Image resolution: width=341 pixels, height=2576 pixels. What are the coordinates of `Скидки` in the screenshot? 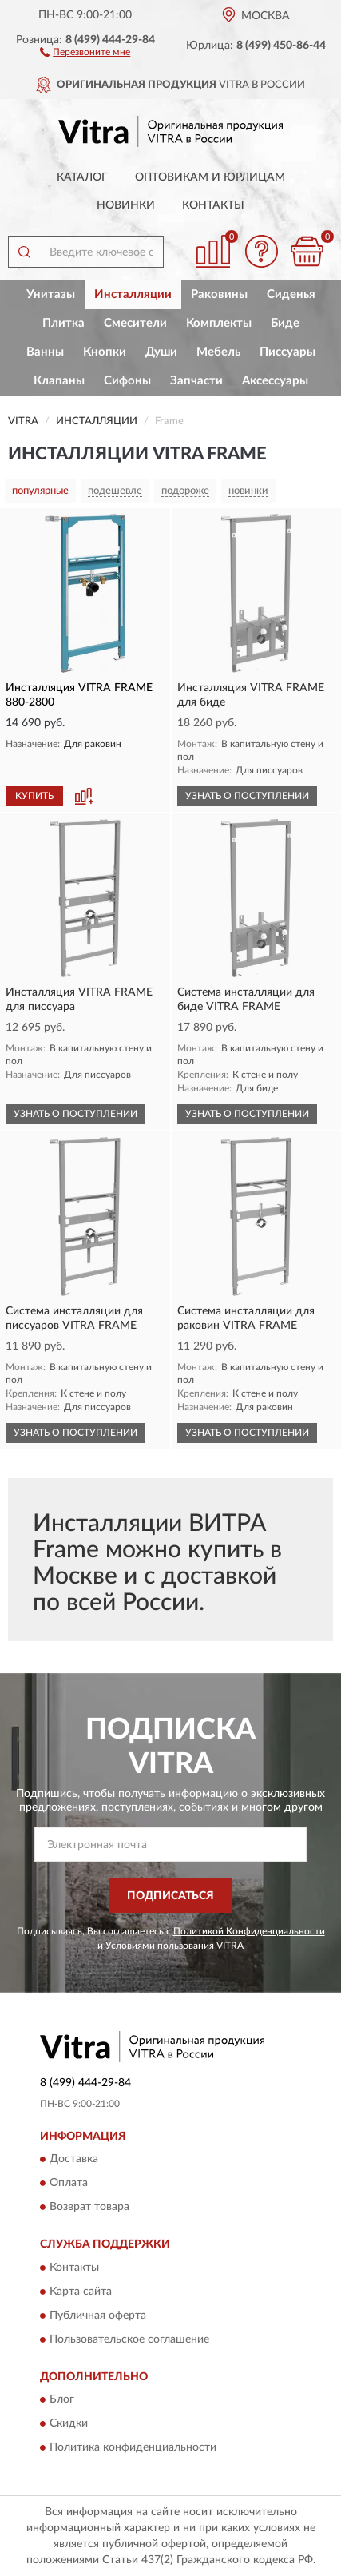 It's located at (69, 2424).